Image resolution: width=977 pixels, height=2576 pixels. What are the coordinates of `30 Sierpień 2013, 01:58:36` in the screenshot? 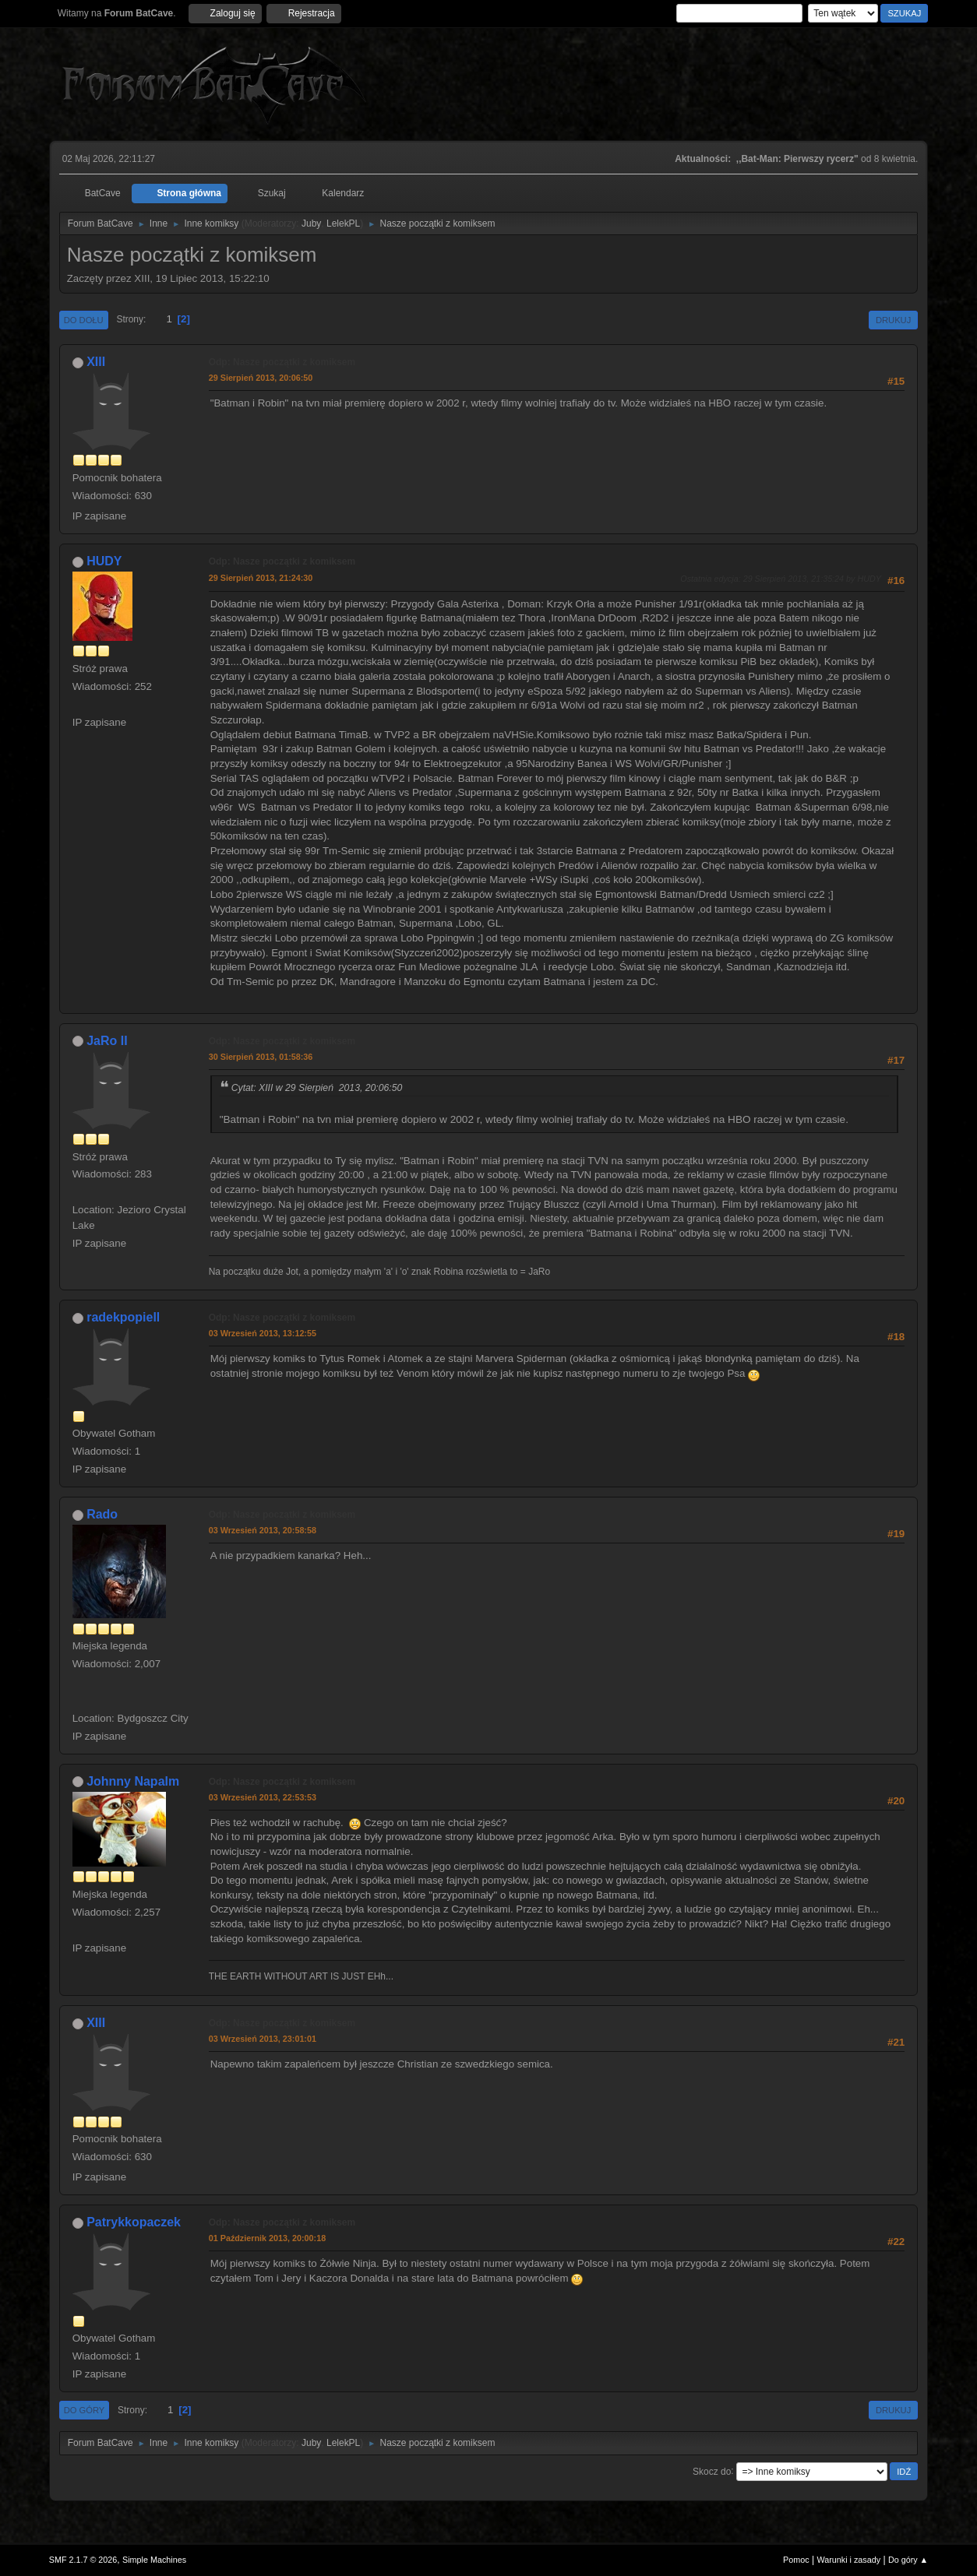 It's located at (261, 1056).